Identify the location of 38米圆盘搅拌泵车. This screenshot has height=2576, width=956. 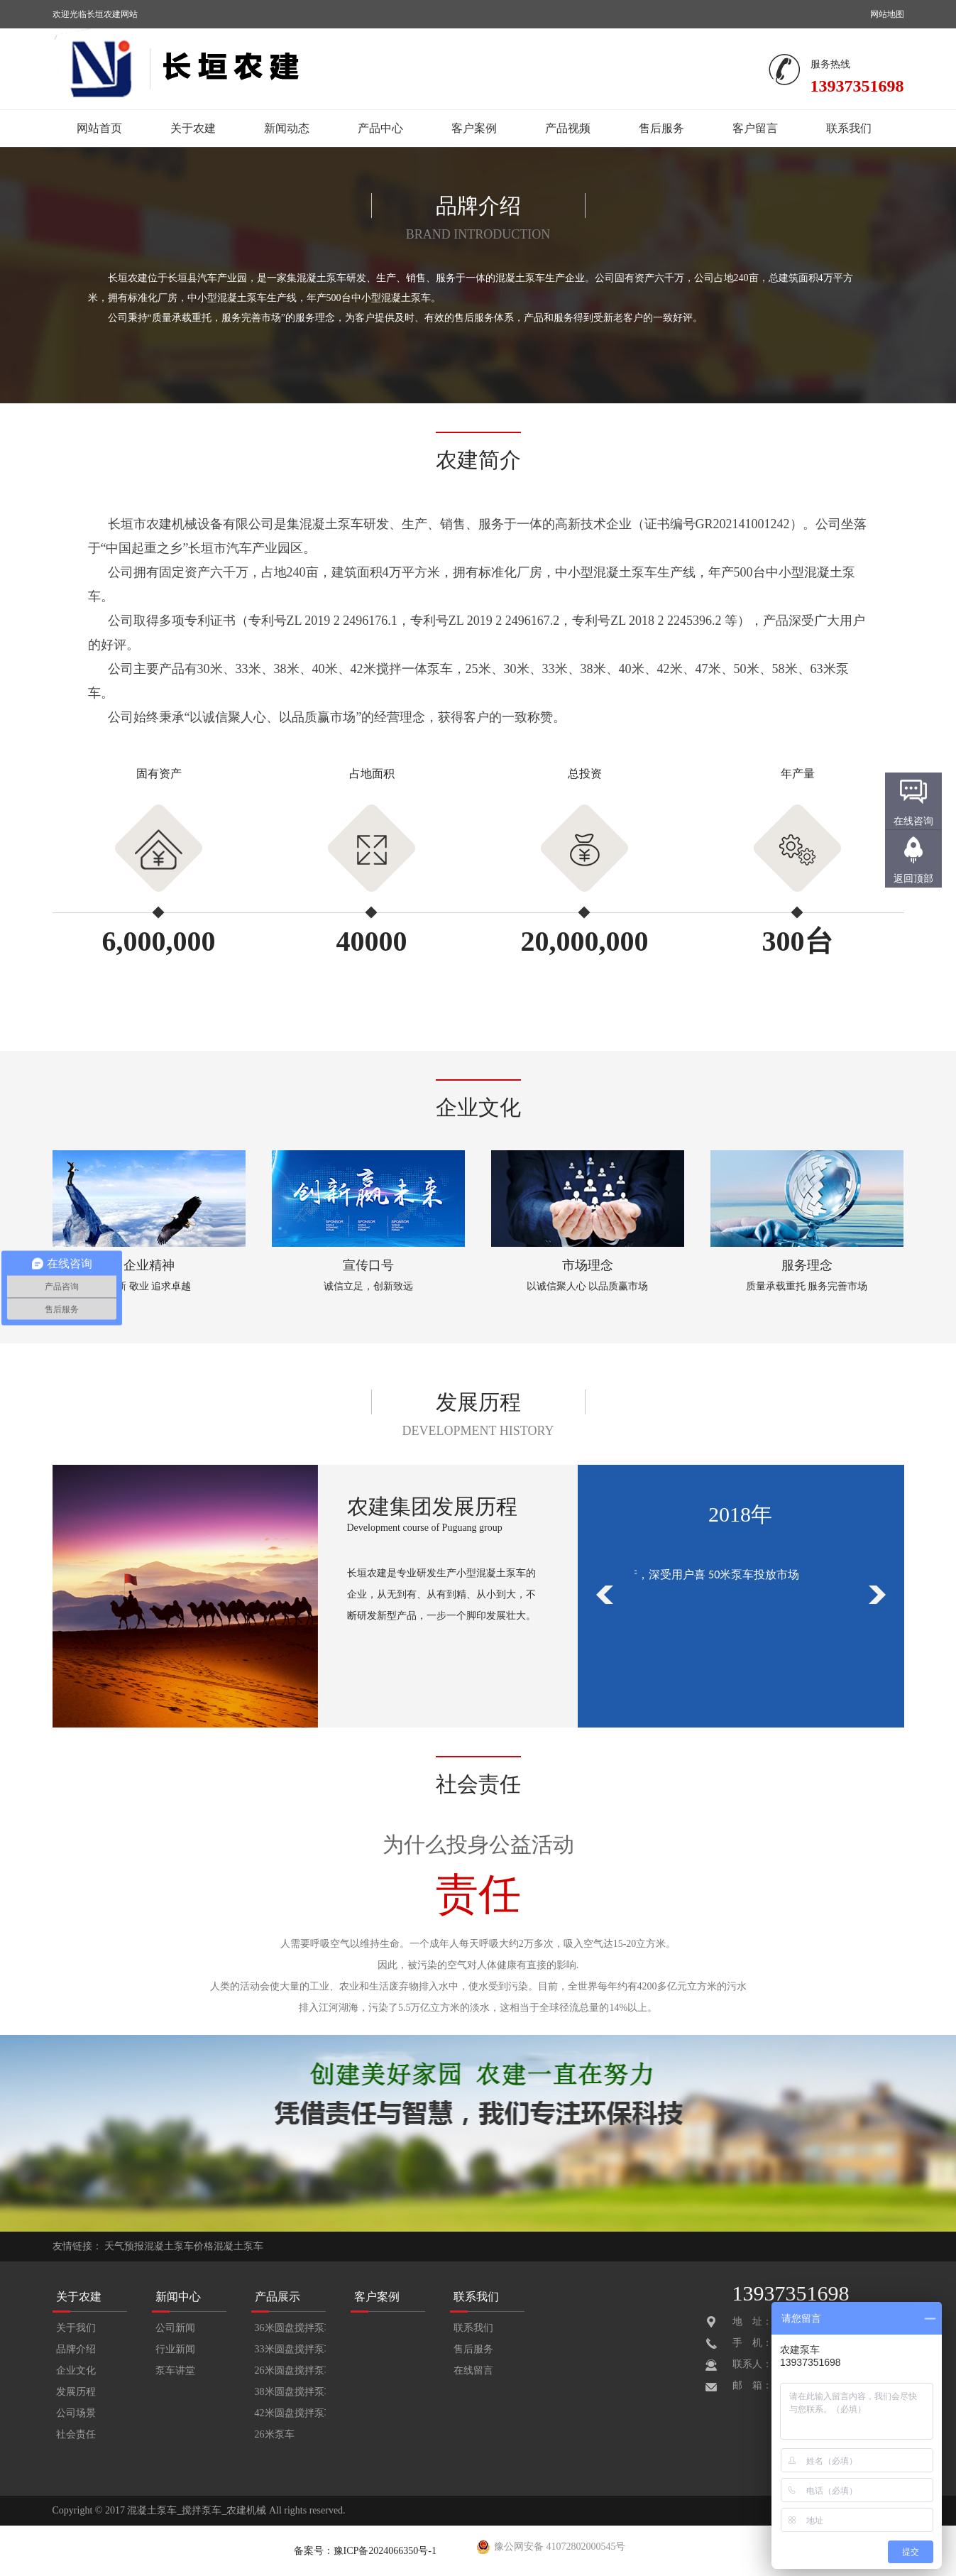
(290, 2391).